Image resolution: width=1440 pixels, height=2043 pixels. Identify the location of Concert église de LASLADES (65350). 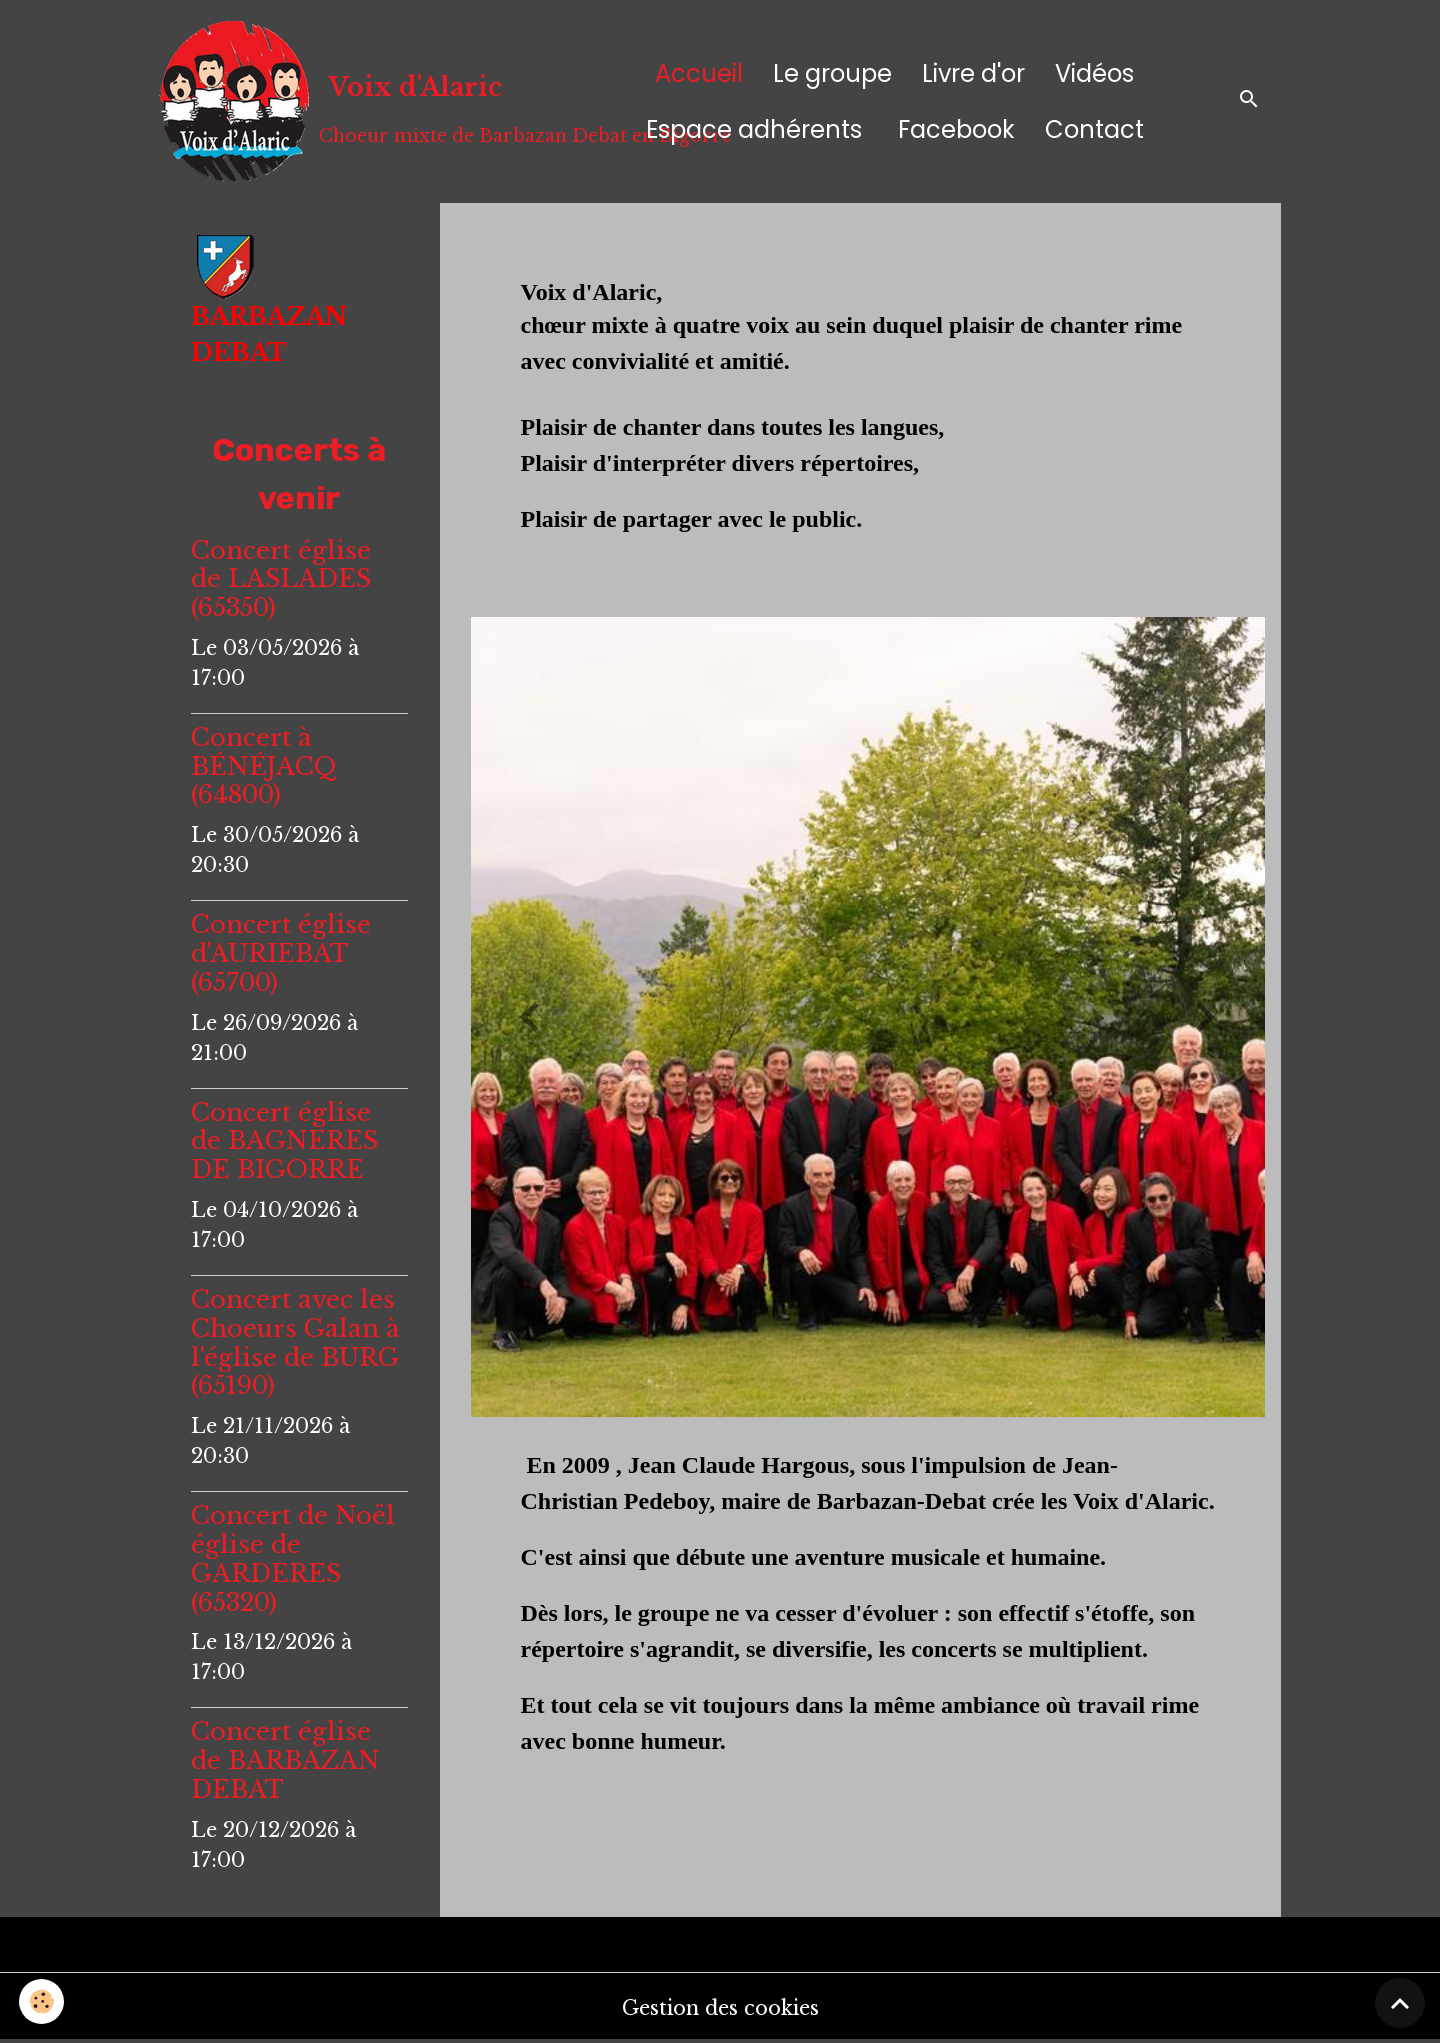
(281, 579).